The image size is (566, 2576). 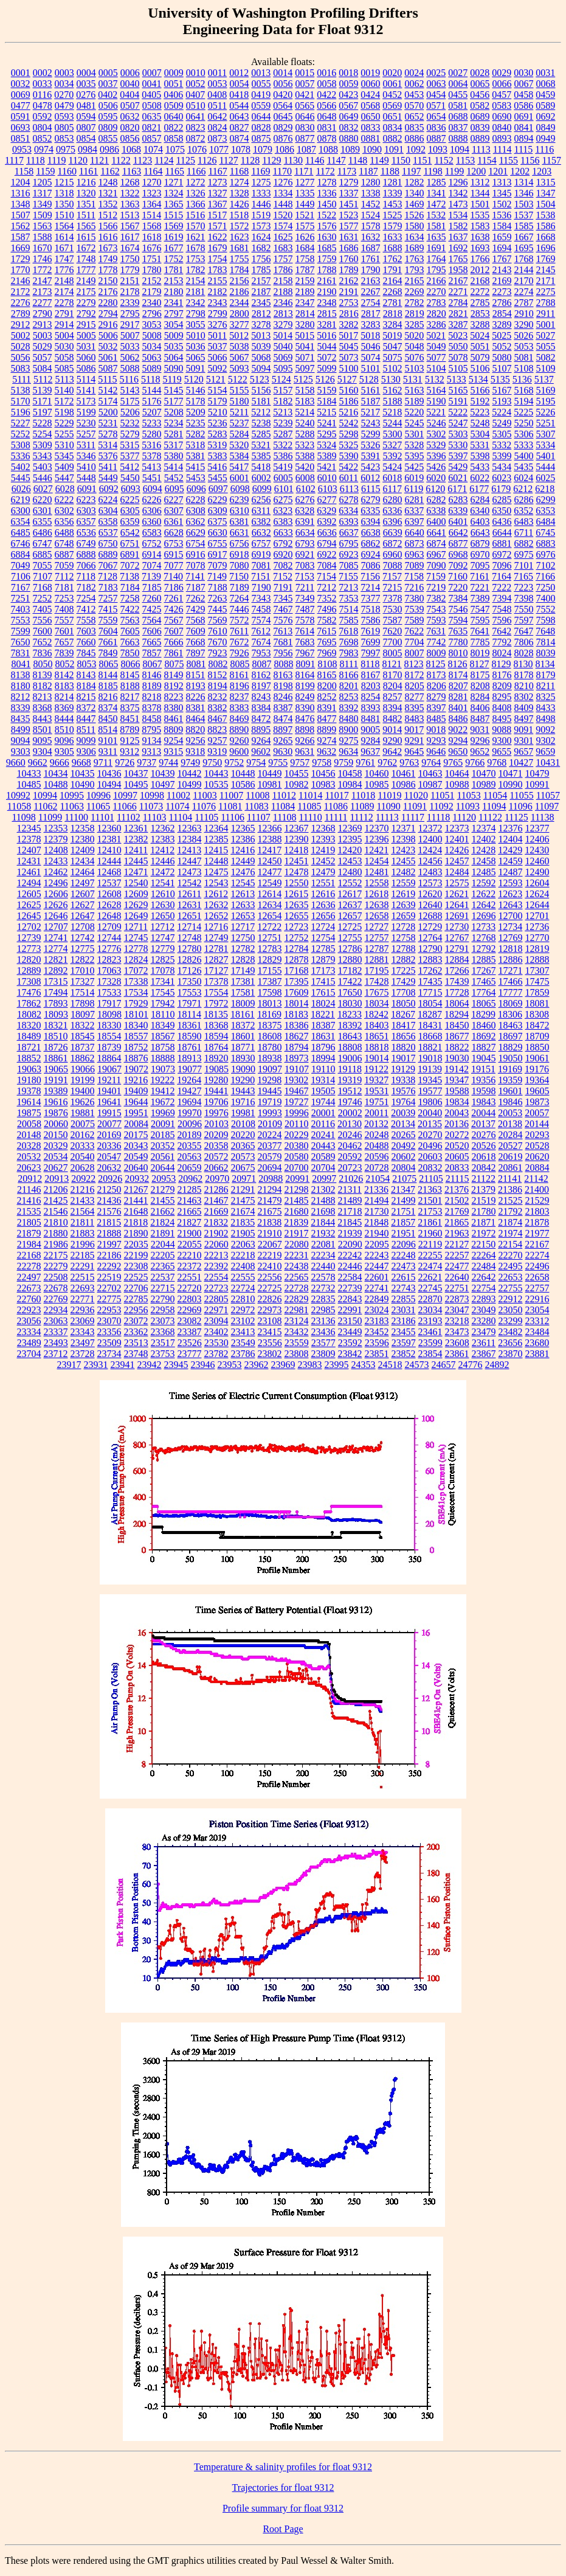 What do you see at coordinates (349, 357) in the screenshot?
I see `5073` at bounding box center [349, 357].